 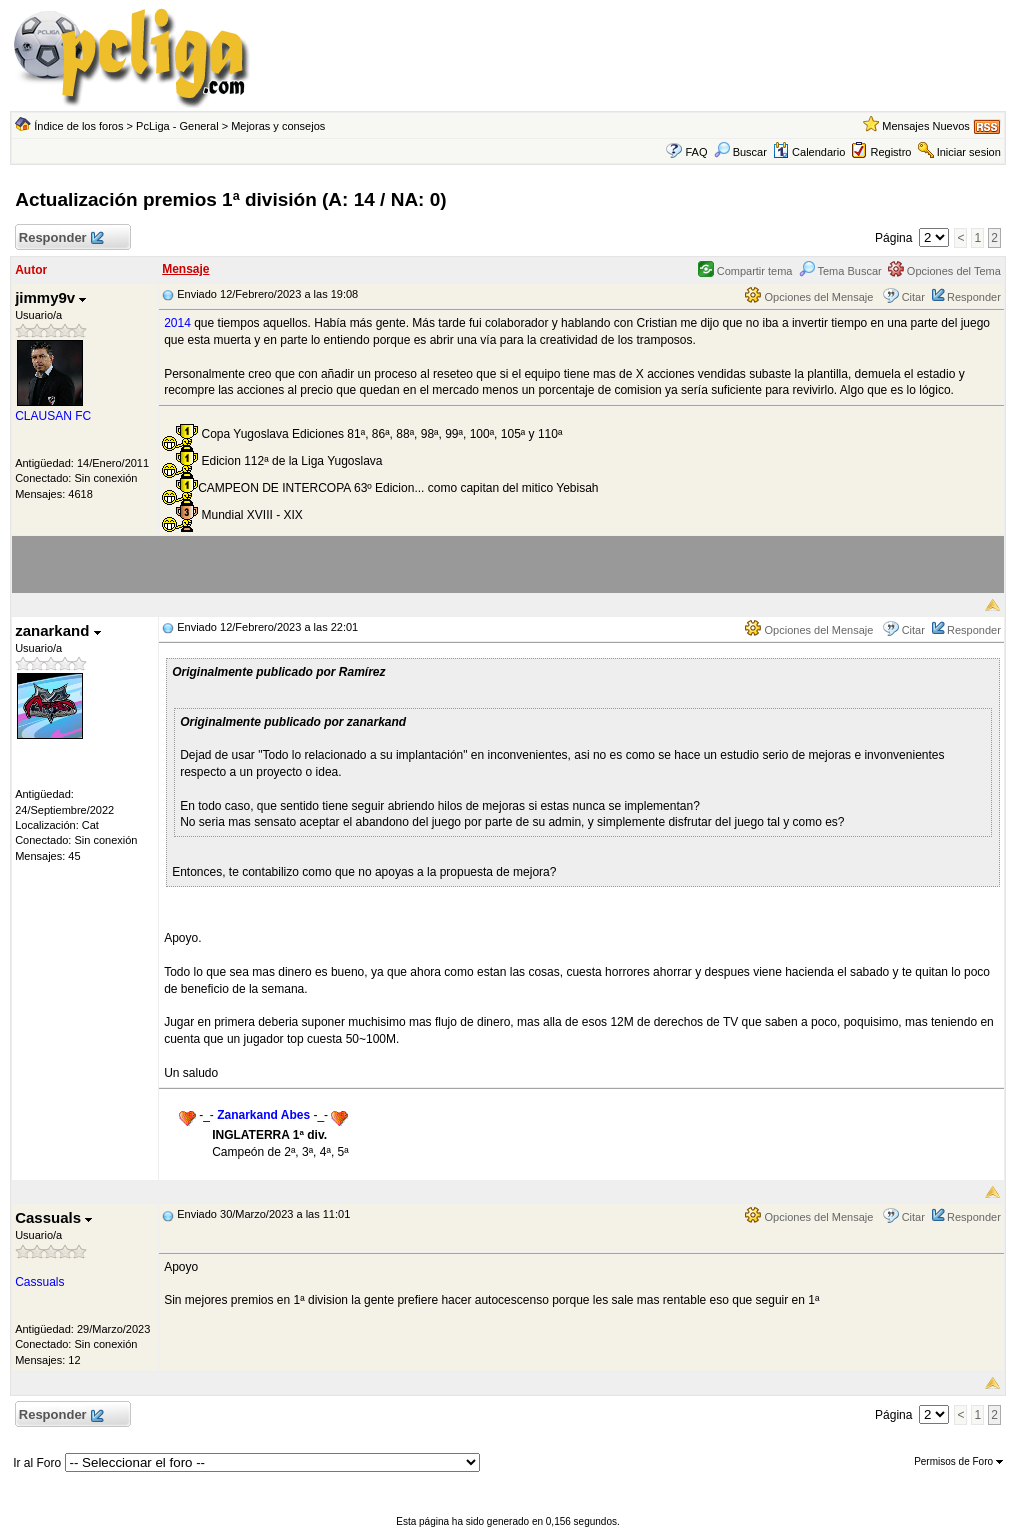 What do you see at coordinates (913, 297) in the screenshot?
I see `Citar` at bounding box center [913, 297].